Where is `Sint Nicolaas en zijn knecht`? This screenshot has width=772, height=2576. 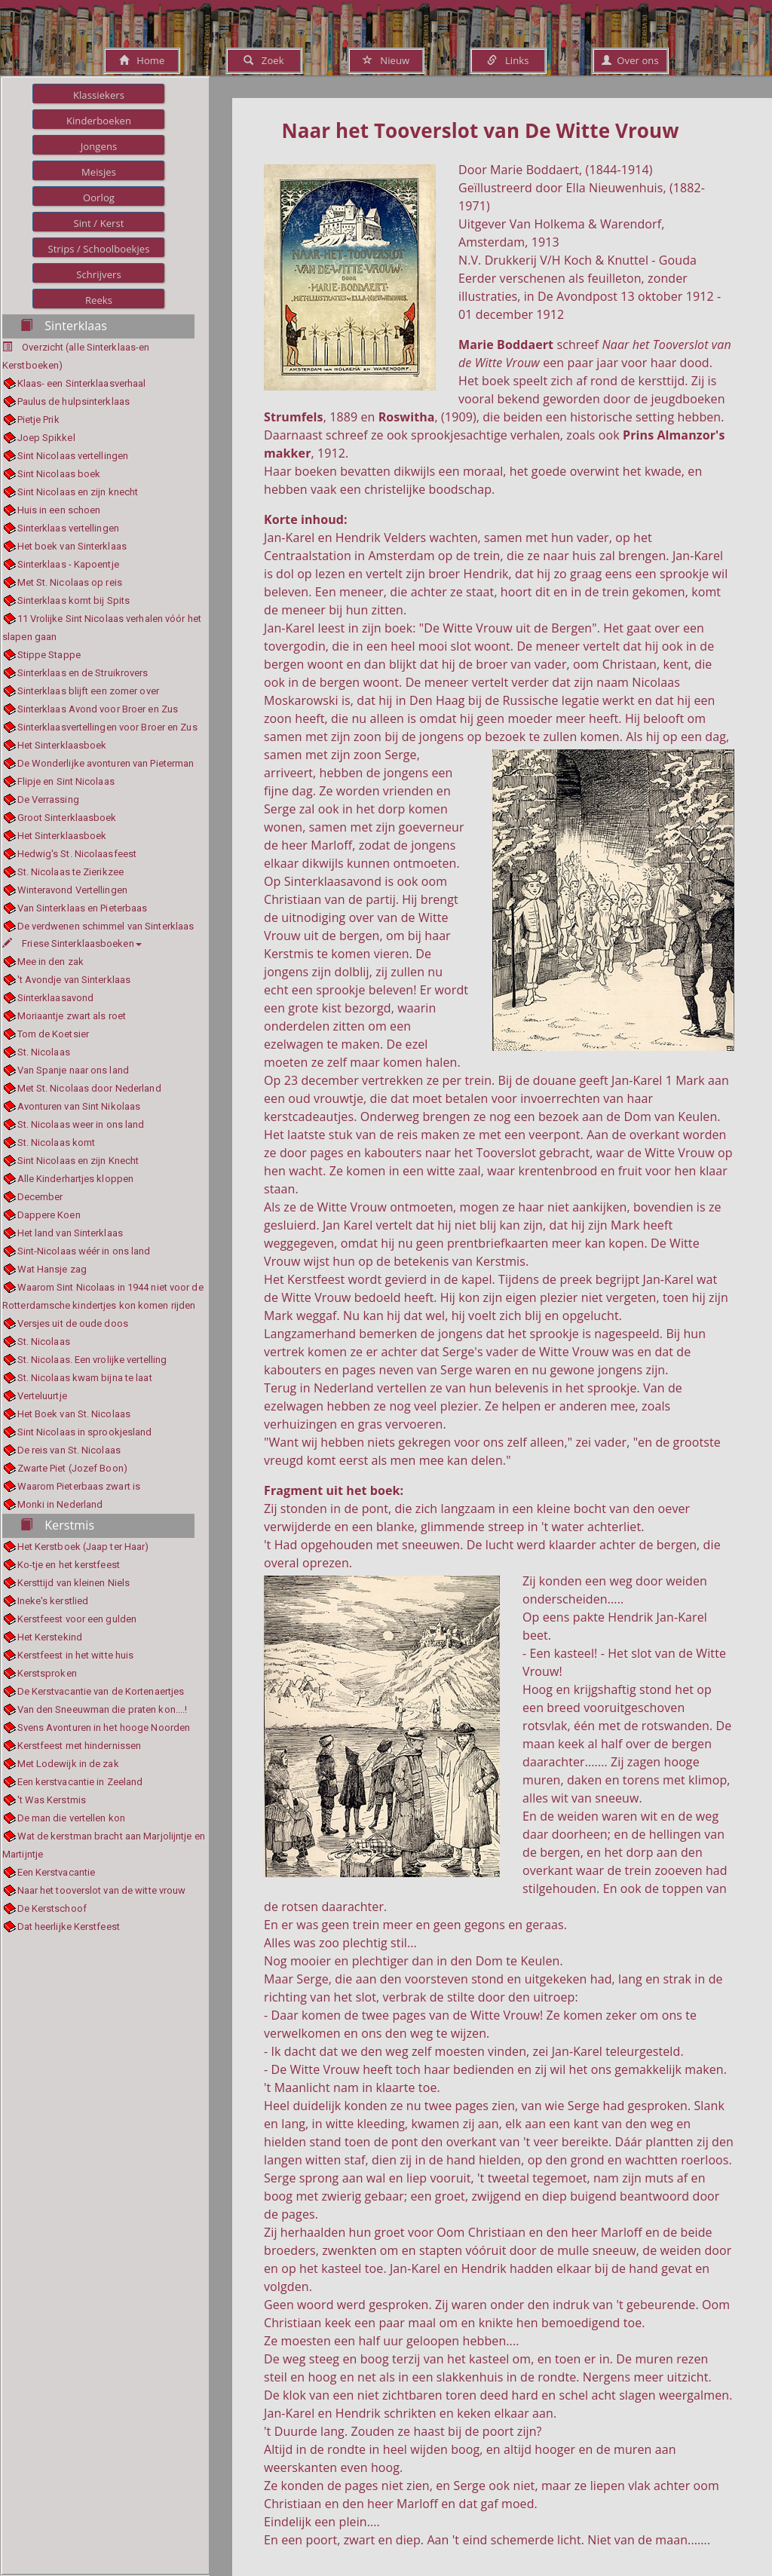 Sint Nicolaas en zijn knecht is located at coordinates (78, 492).